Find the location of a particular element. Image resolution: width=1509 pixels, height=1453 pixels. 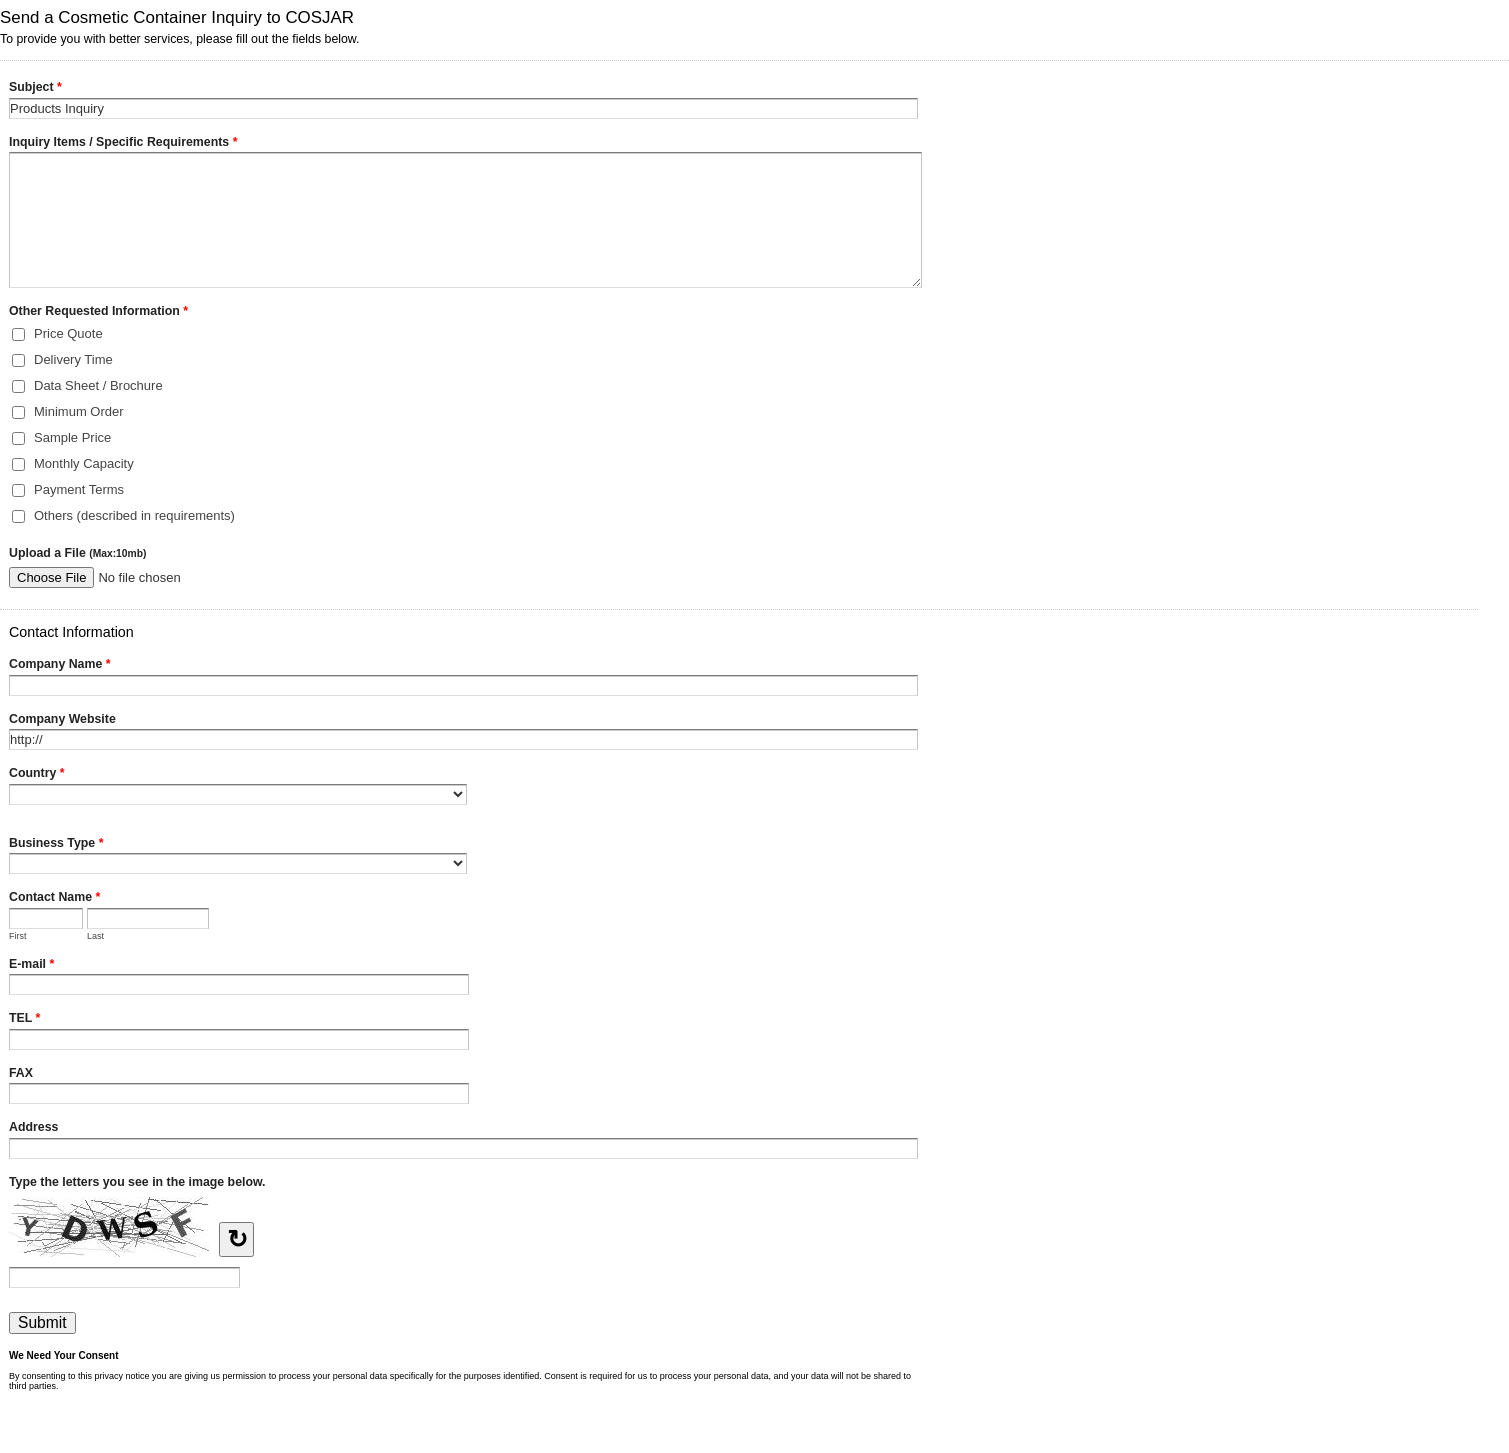

E-mail is located at coordinates (31, 966).